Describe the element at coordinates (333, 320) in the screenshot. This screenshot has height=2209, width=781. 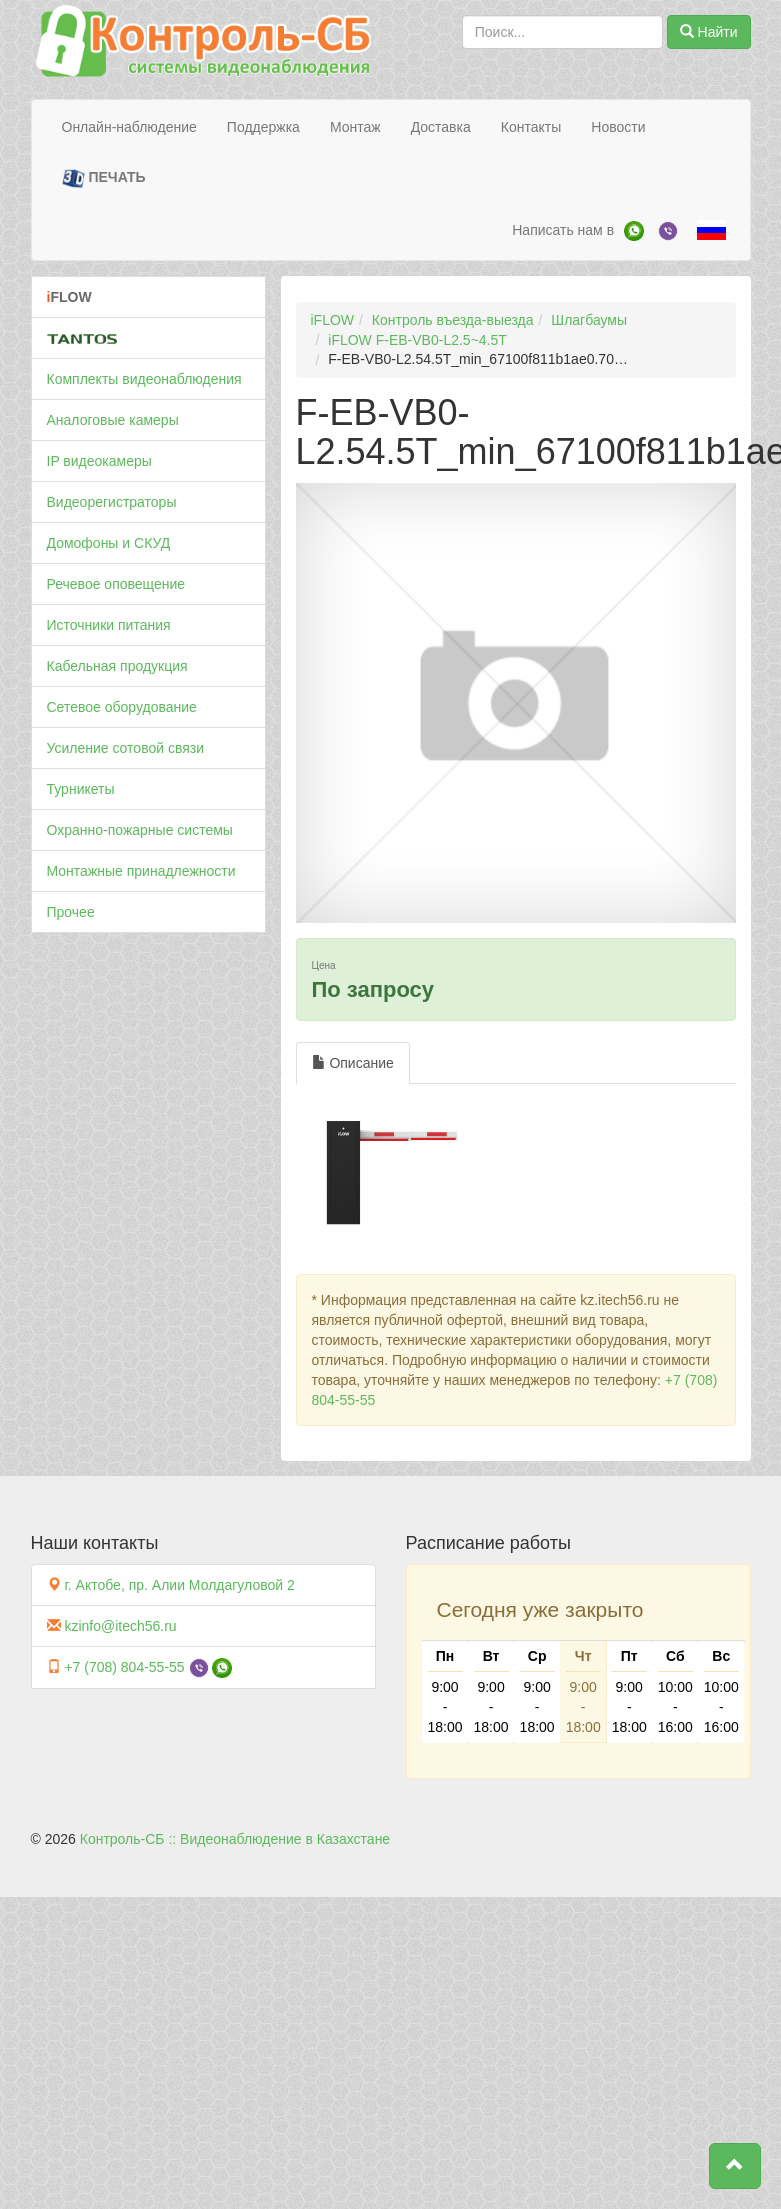
I see `iFLOW` at that location.